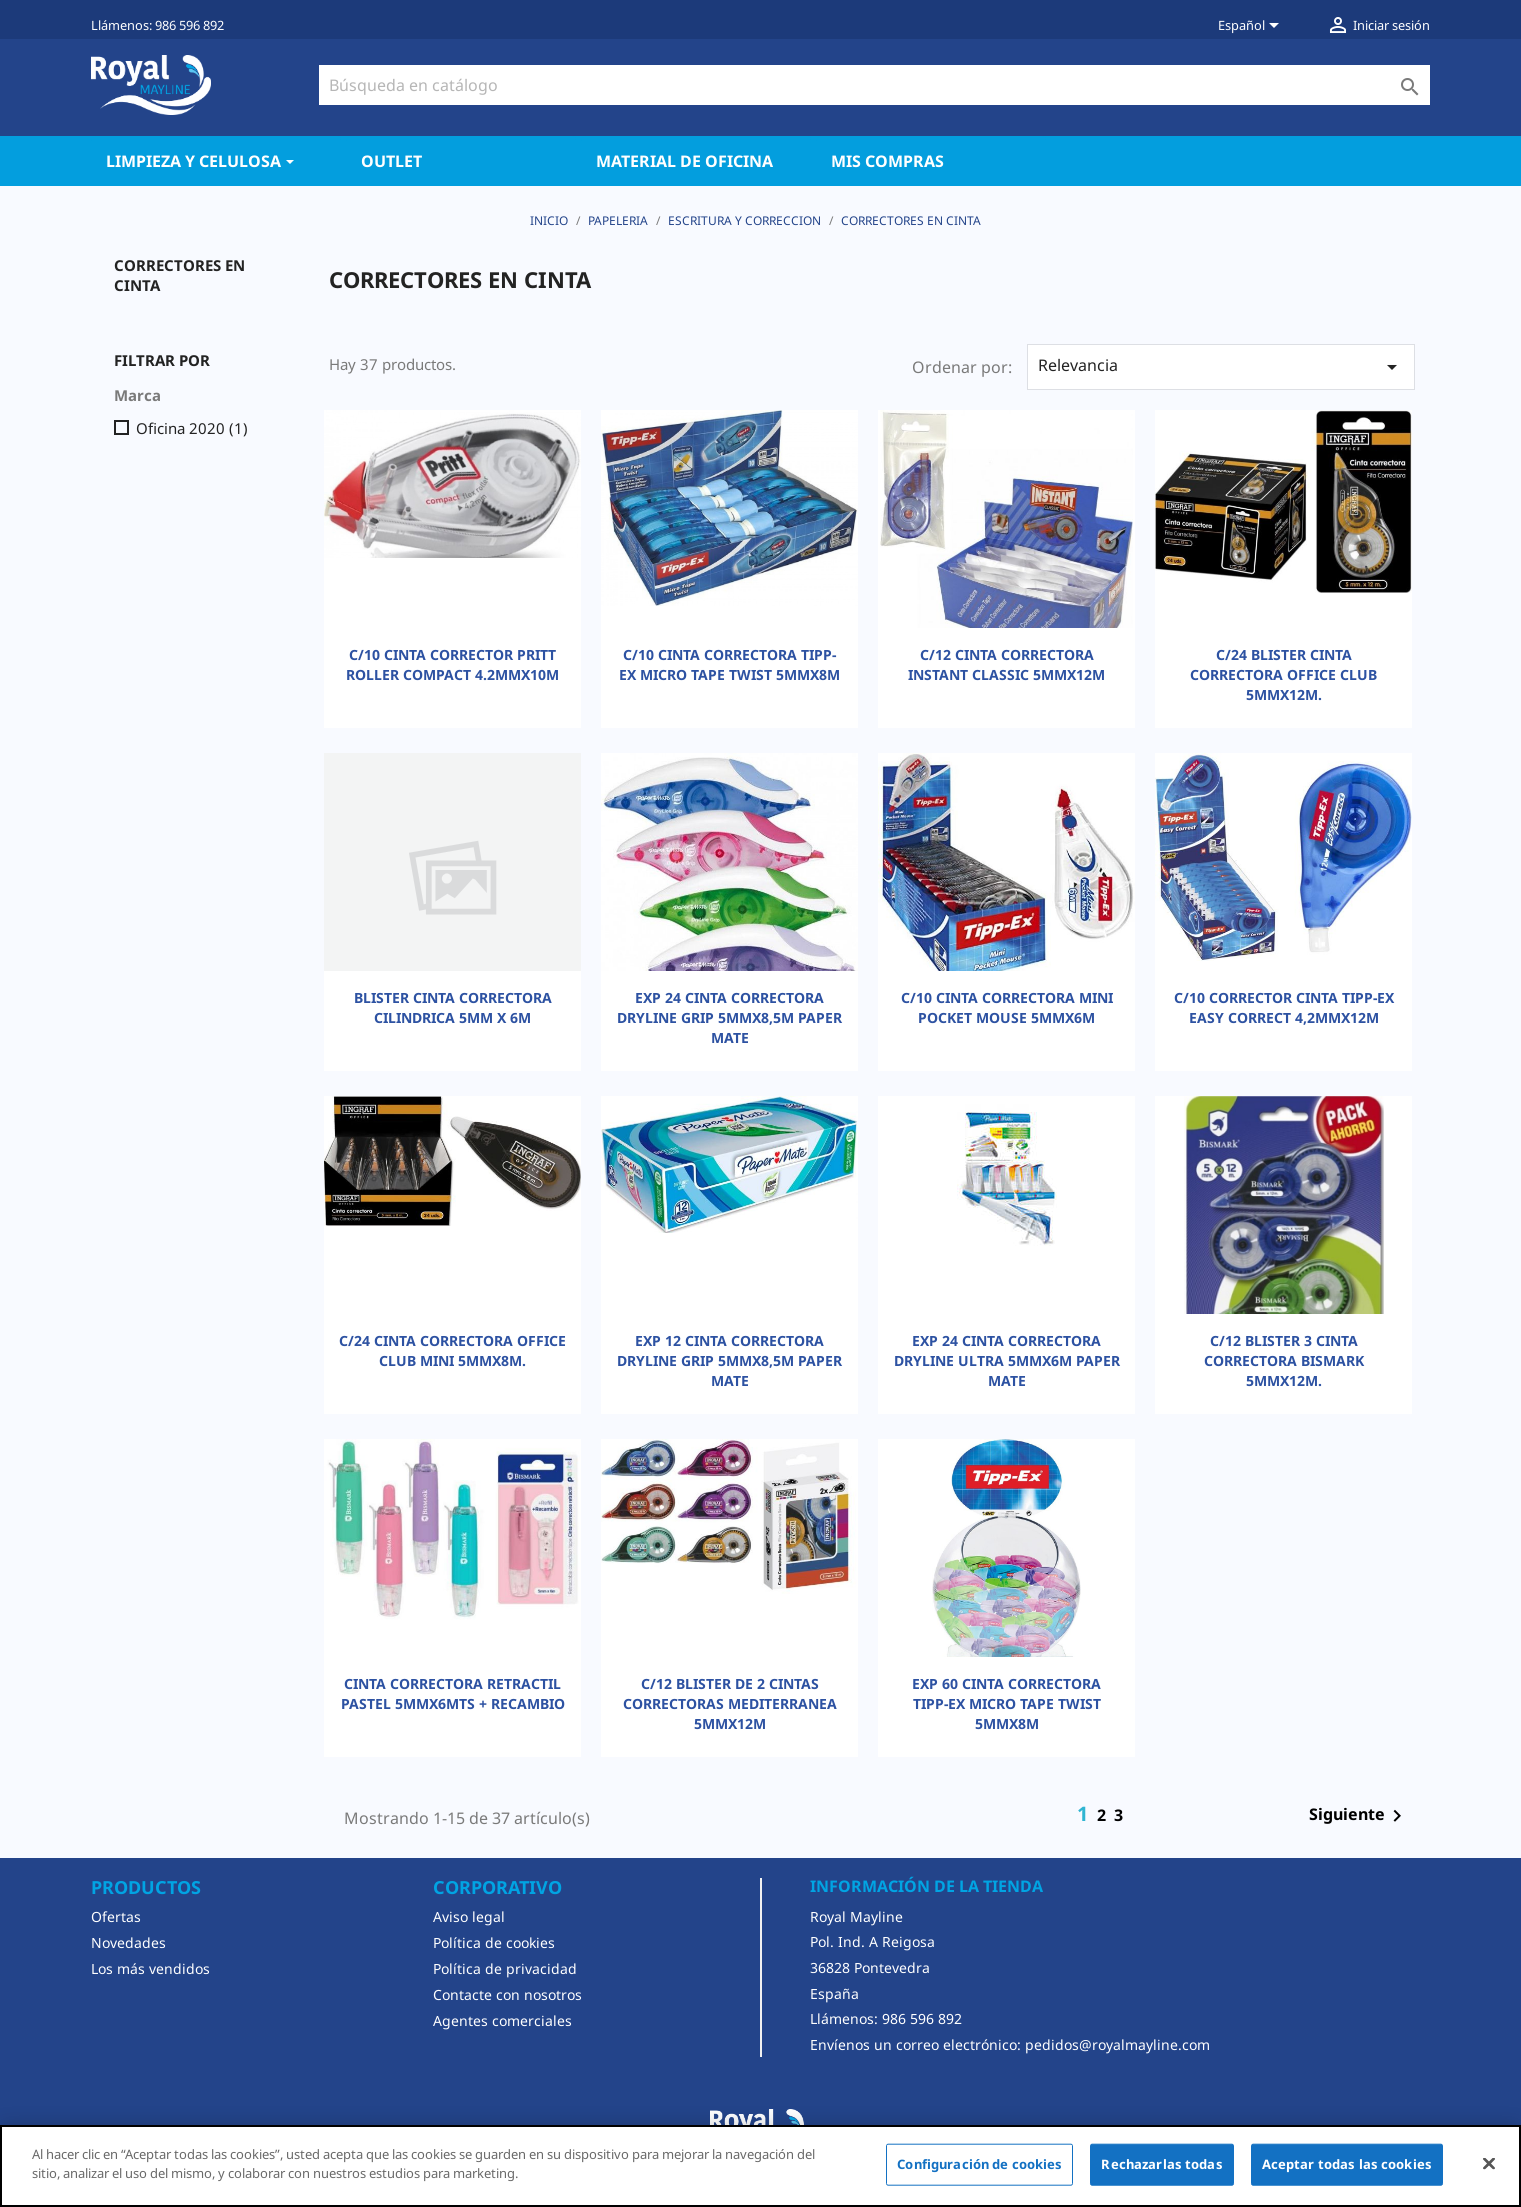  What do you see at coordinates (1489, 2163) in the screenshot?
I see `[Cerrar]` at bounding box center [1489, 2163].